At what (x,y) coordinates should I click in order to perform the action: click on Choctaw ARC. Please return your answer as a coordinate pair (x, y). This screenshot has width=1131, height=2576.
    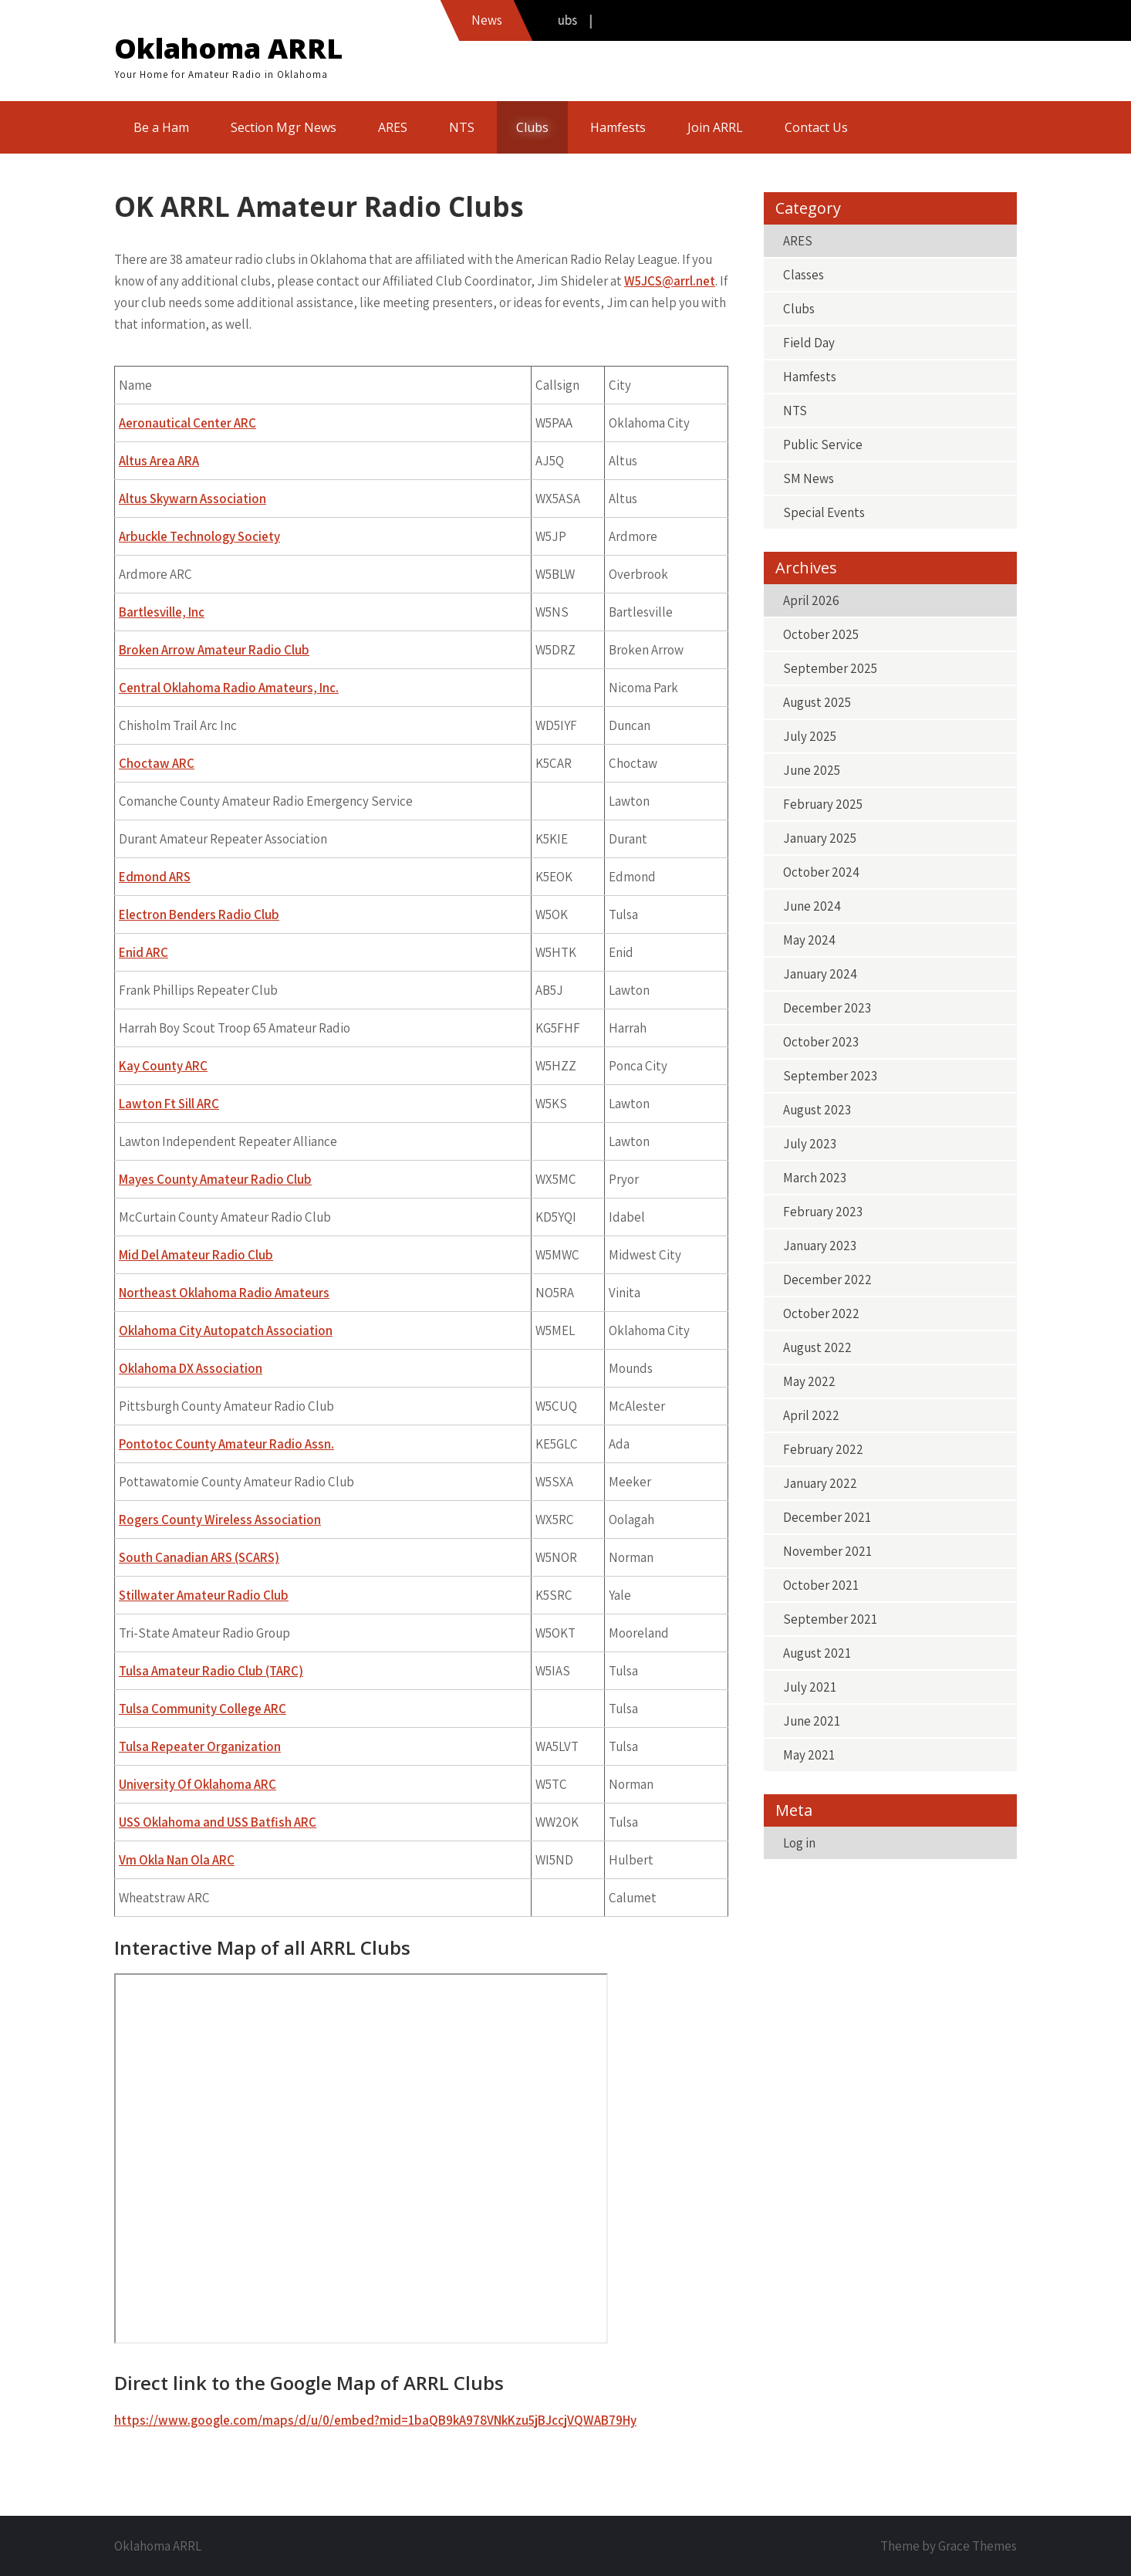
    Looking at the image, I should click on (156, 763).